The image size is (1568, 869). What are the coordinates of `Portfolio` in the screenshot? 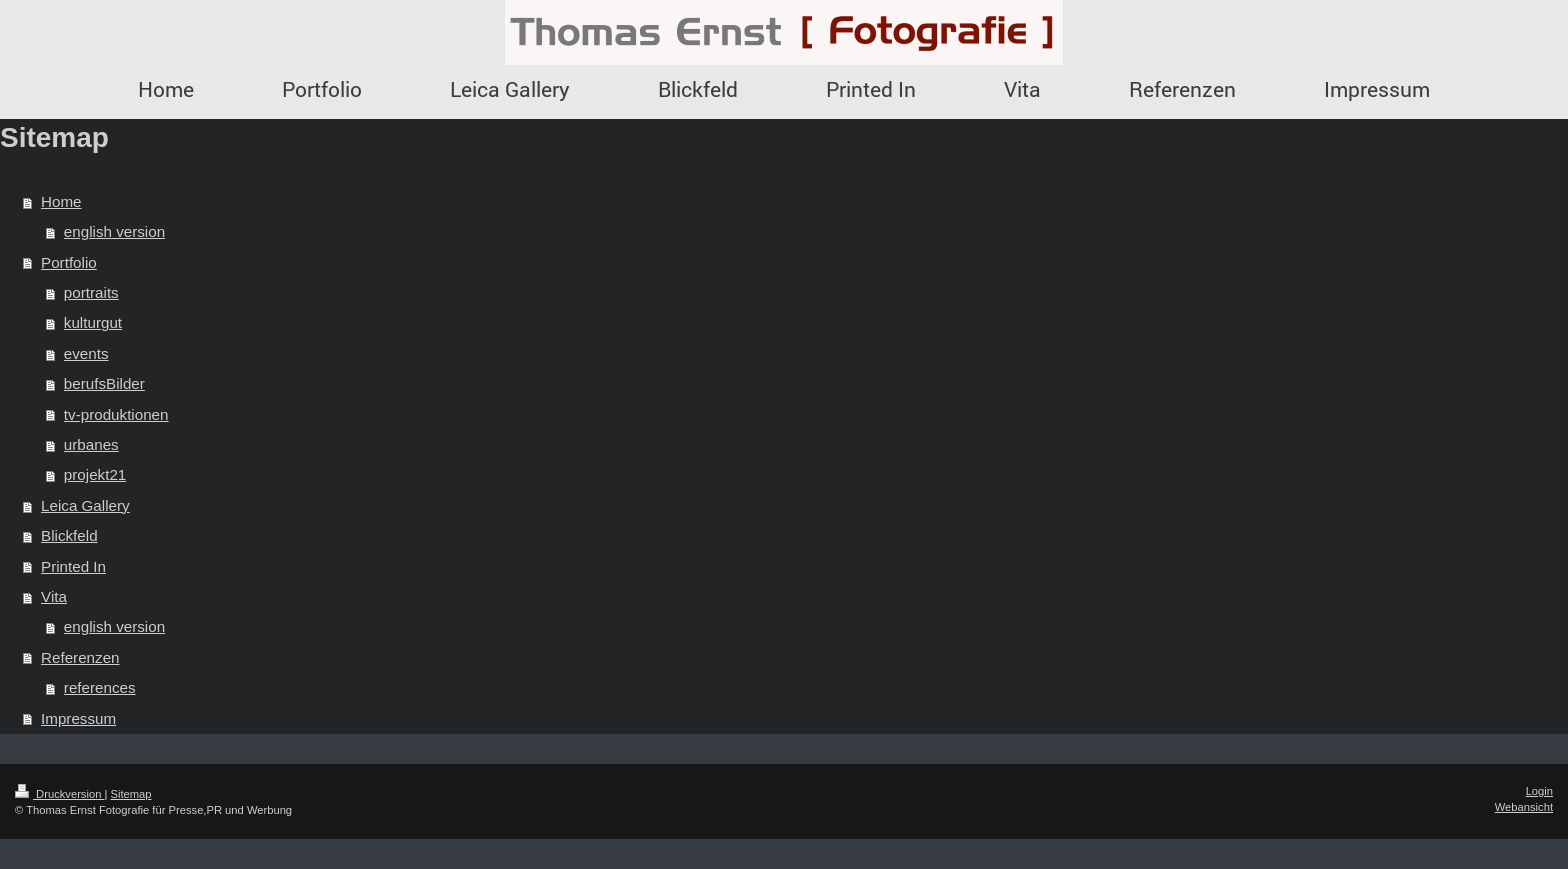 It's located at (69, 262).